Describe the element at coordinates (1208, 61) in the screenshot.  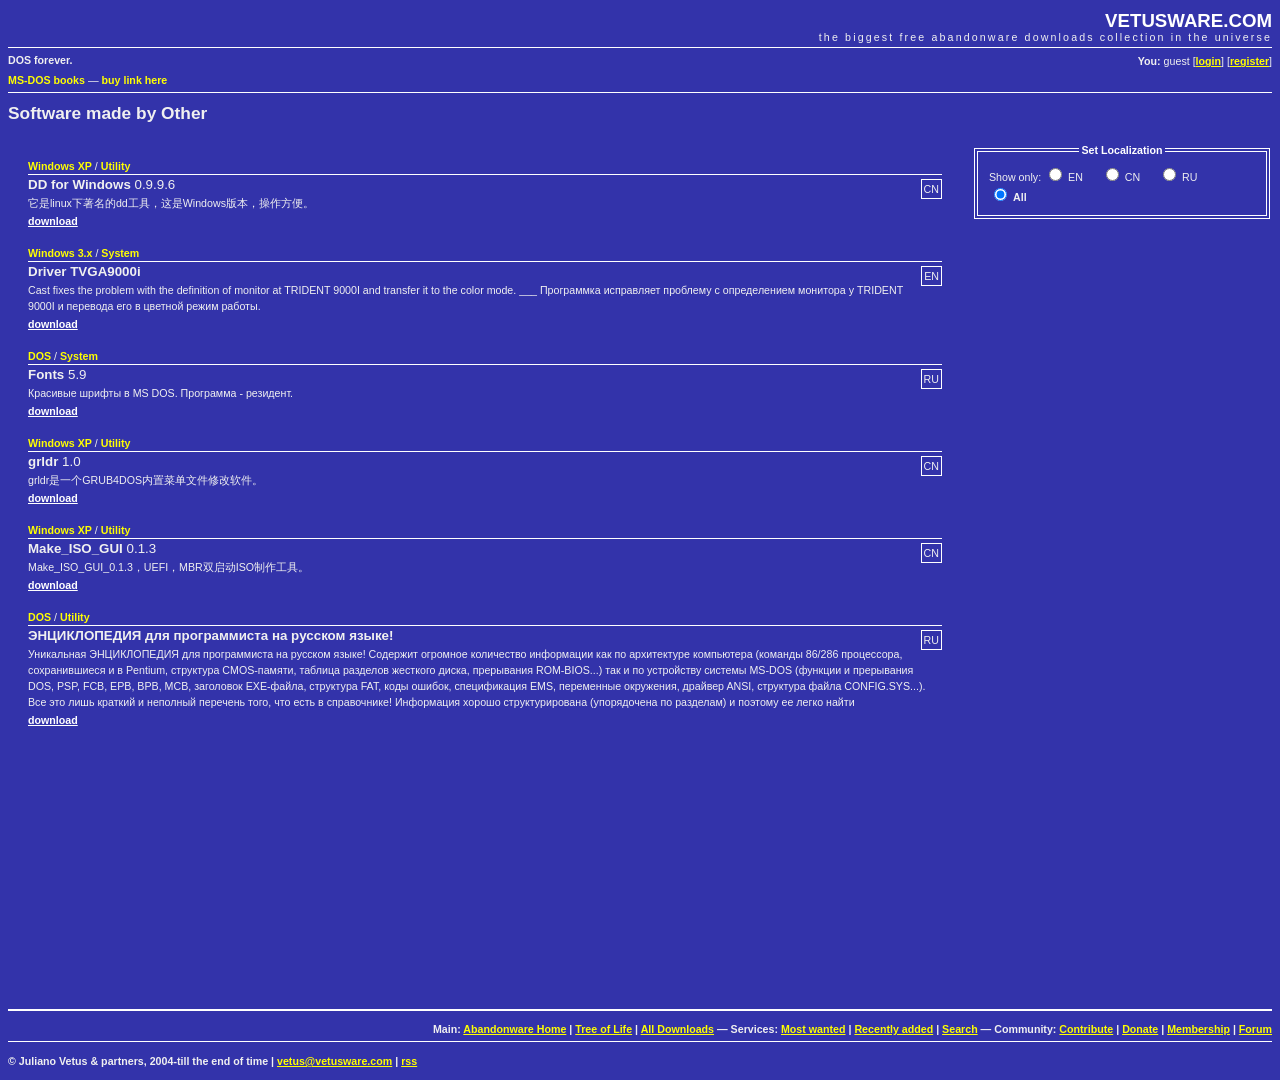
I see `login` at that location.